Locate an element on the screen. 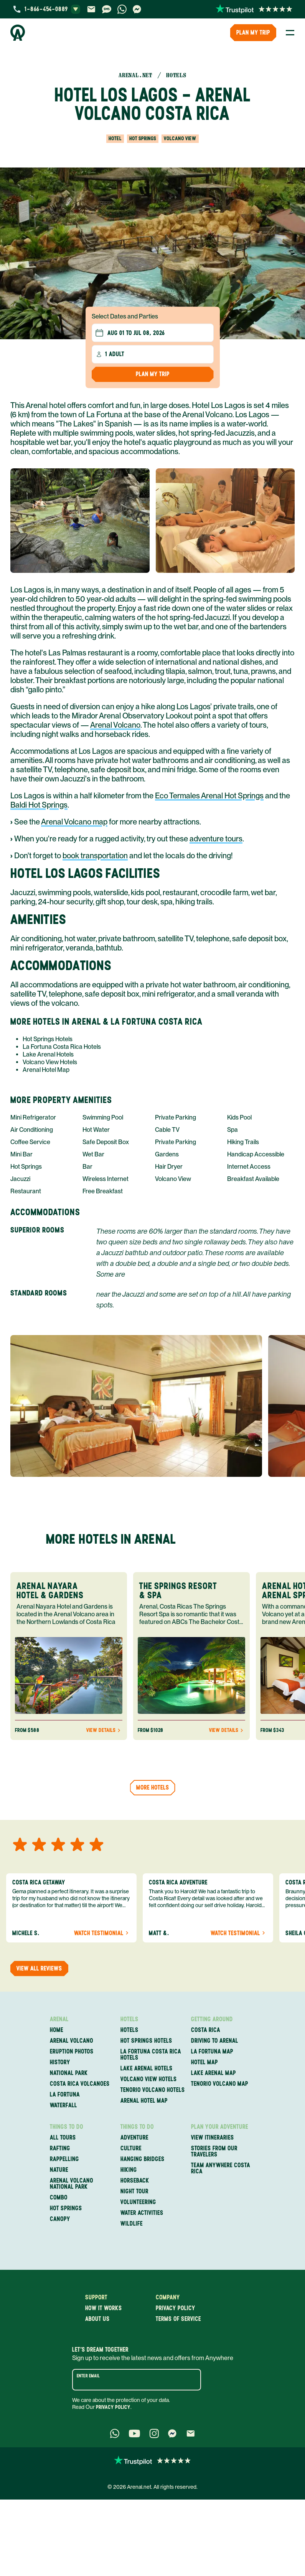 The image size is (305, 2576). Combo is located at coordinates (59, 2197).